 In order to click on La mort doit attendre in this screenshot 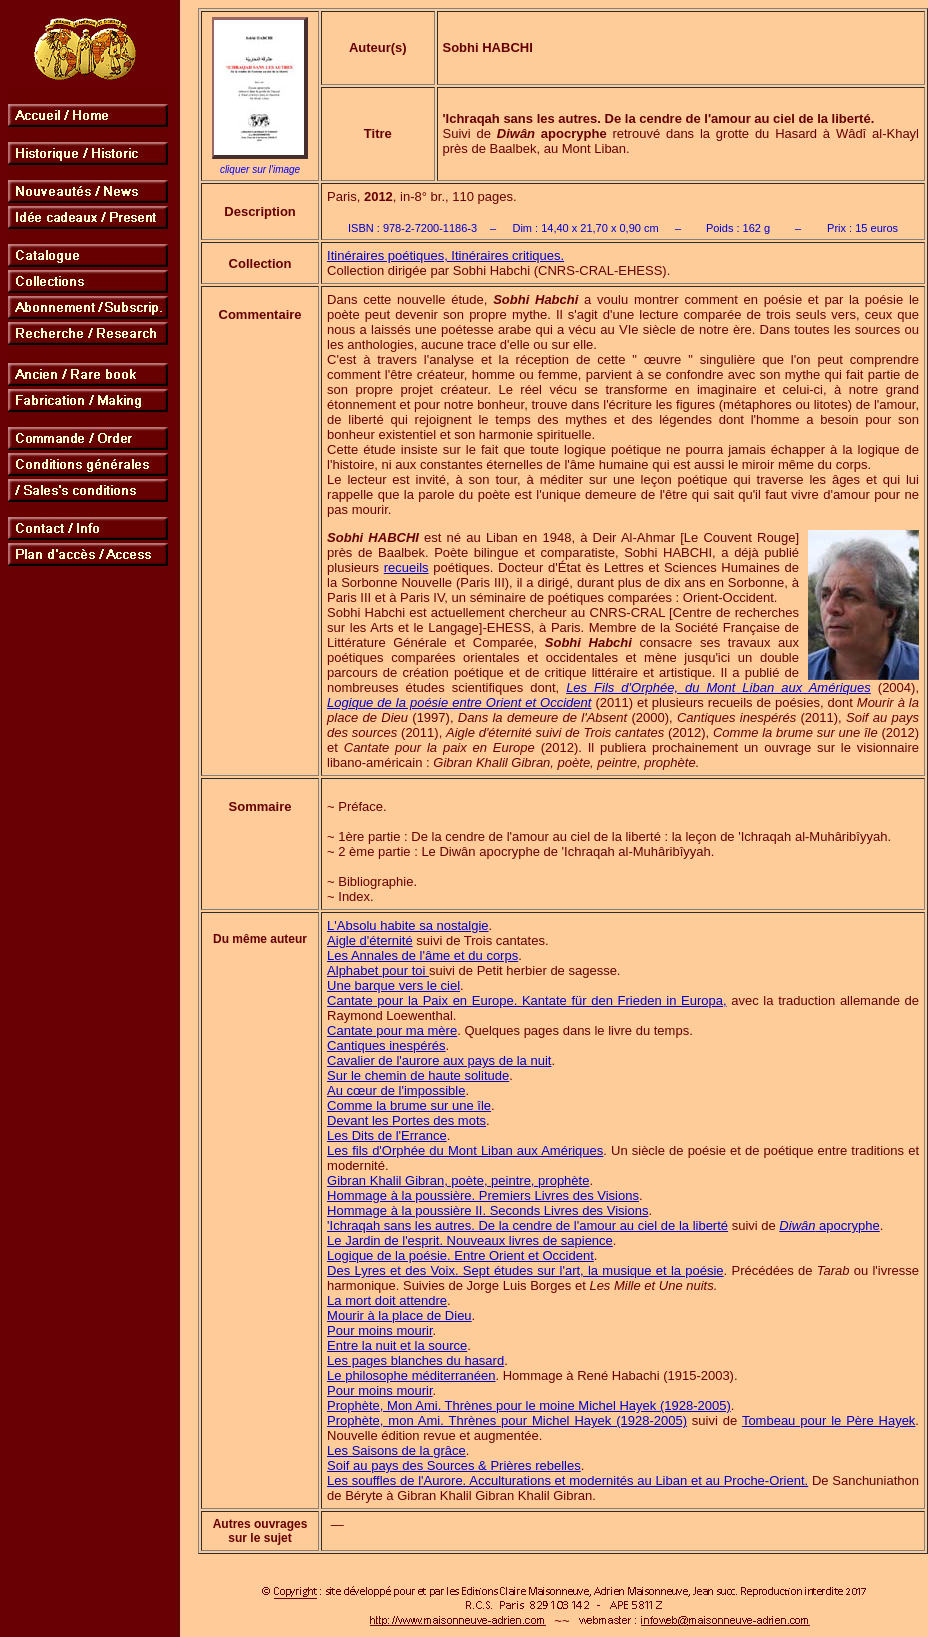, I will do `click(387, 1300)`.